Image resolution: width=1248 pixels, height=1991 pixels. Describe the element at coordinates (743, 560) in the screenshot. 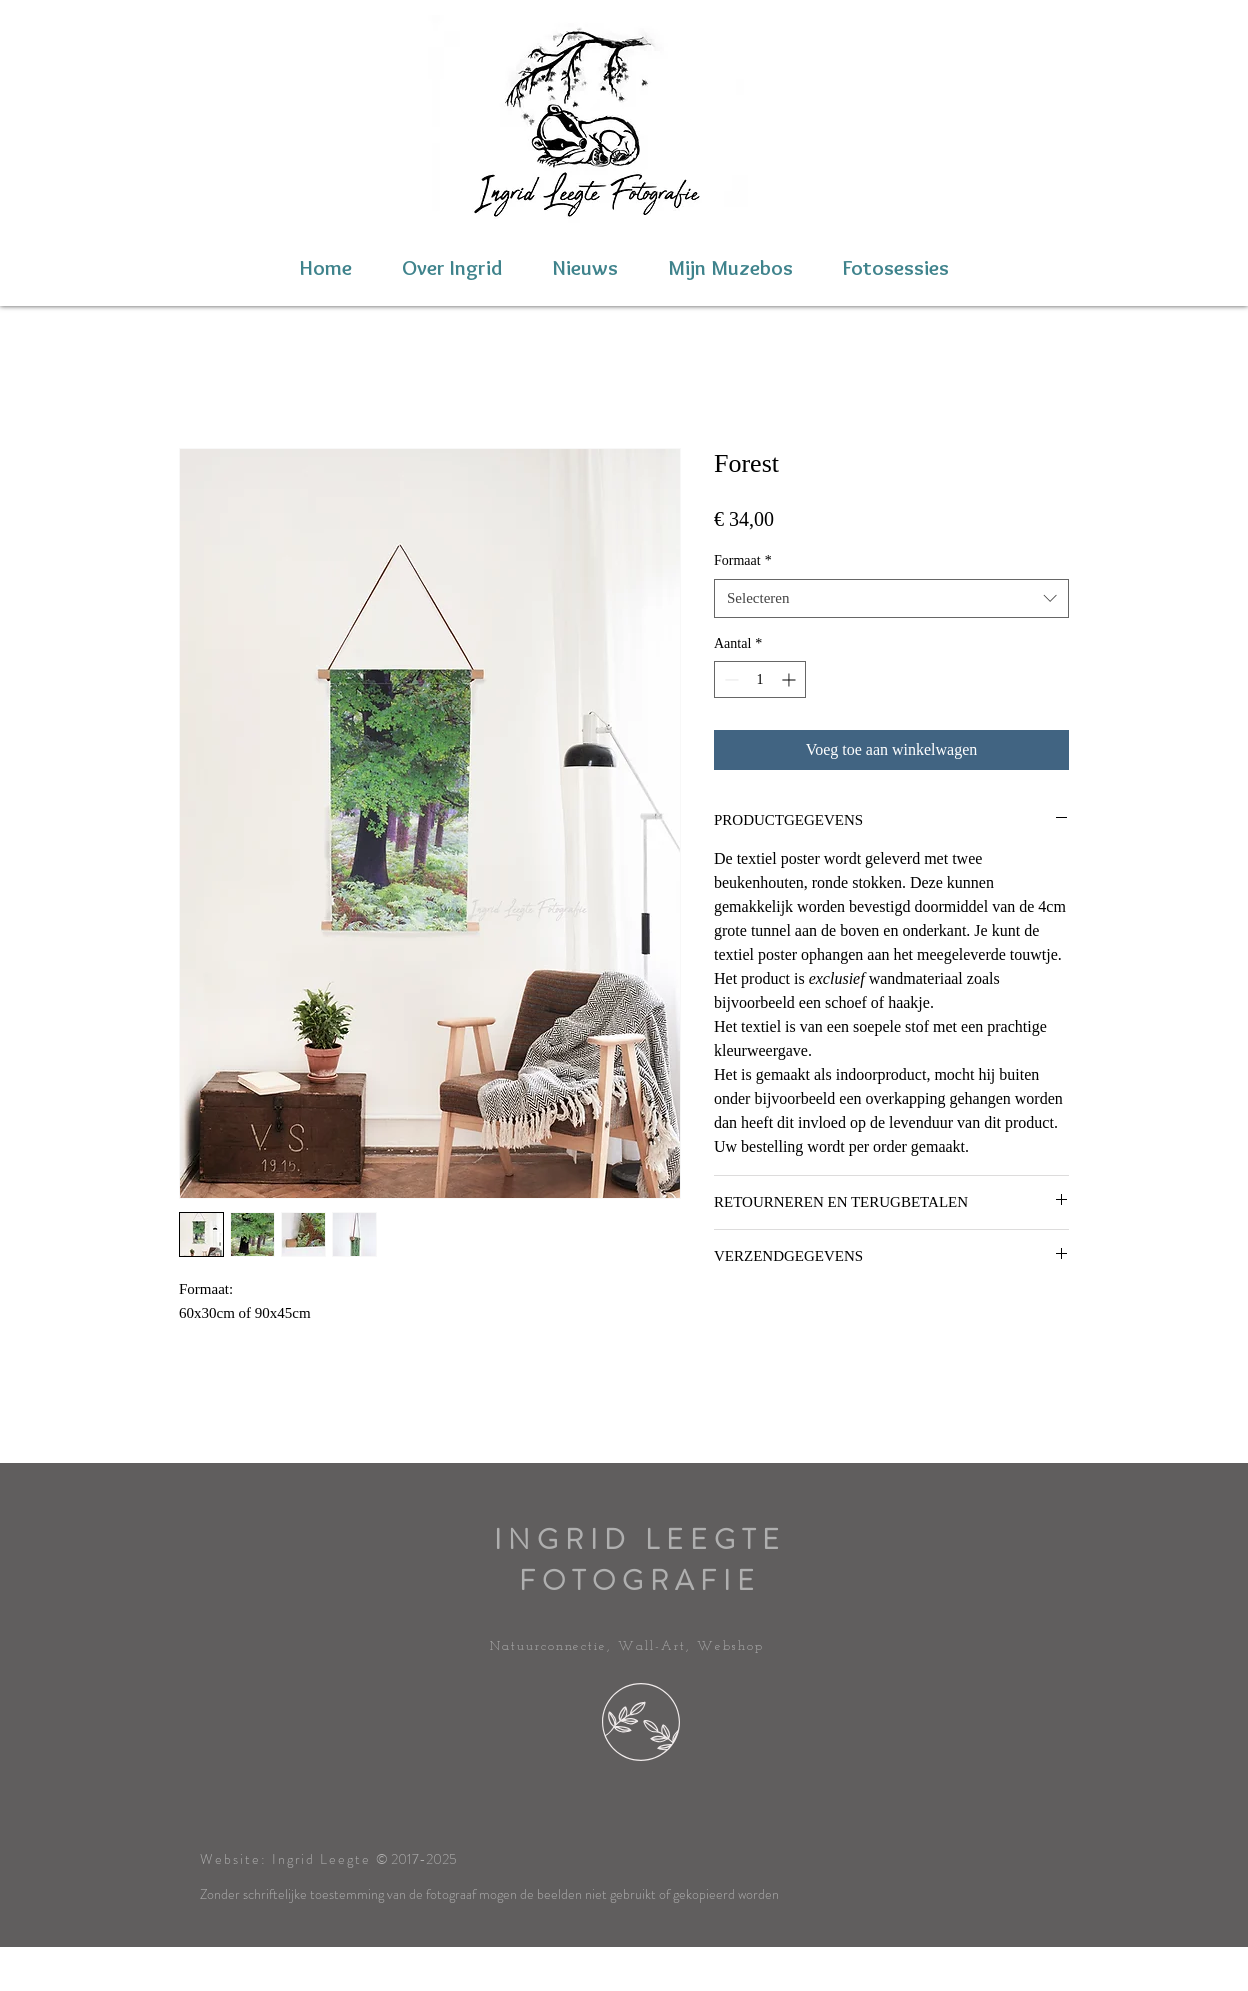

I see `Formaat` at that location.